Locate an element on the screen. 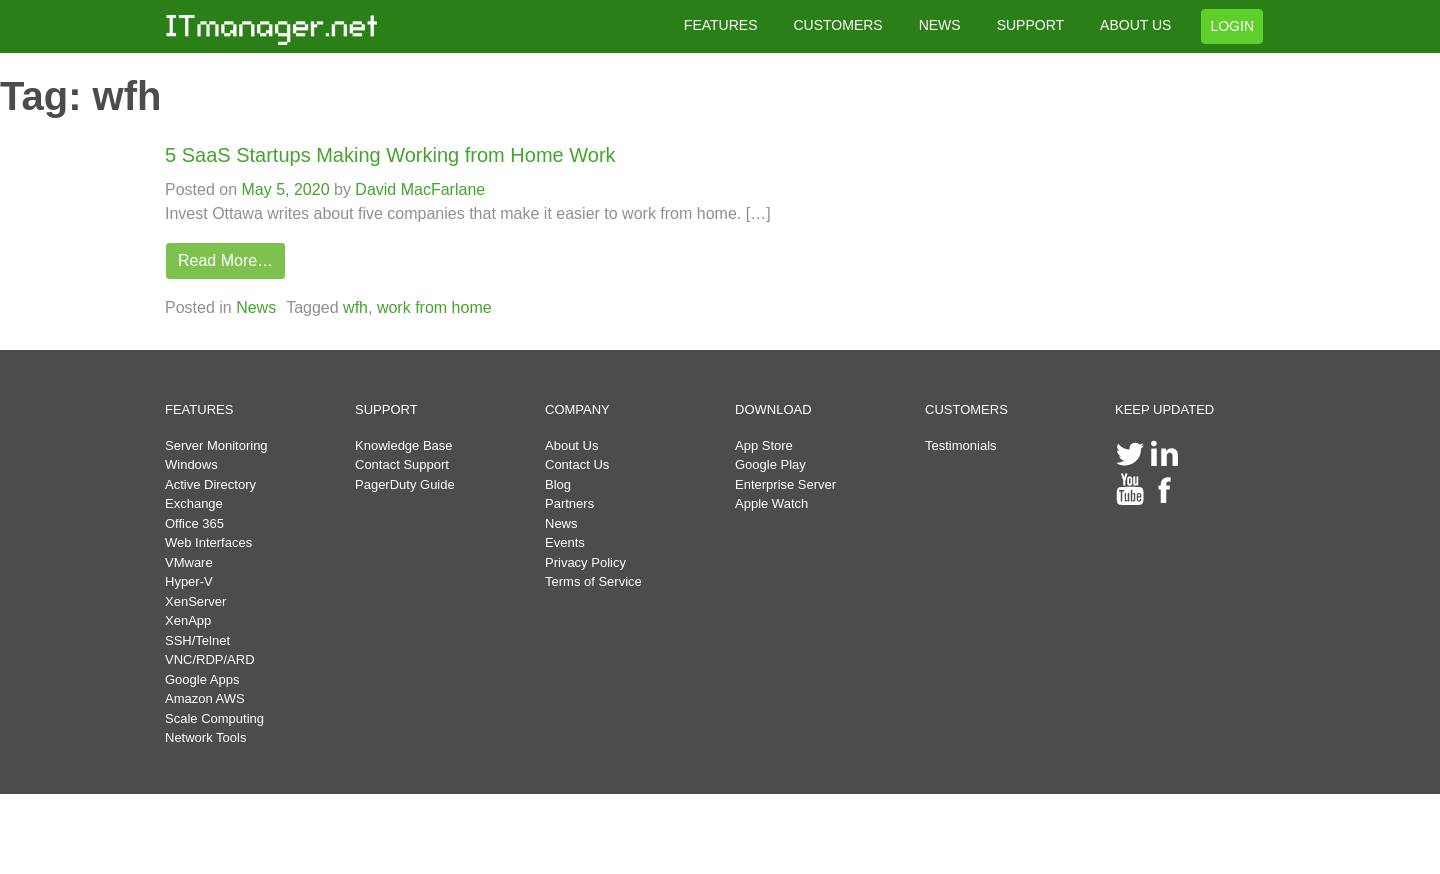 Image resolution: width=1440 pixels, height=874 pixels. Enterprise Server is located at coordinates (785, 484).